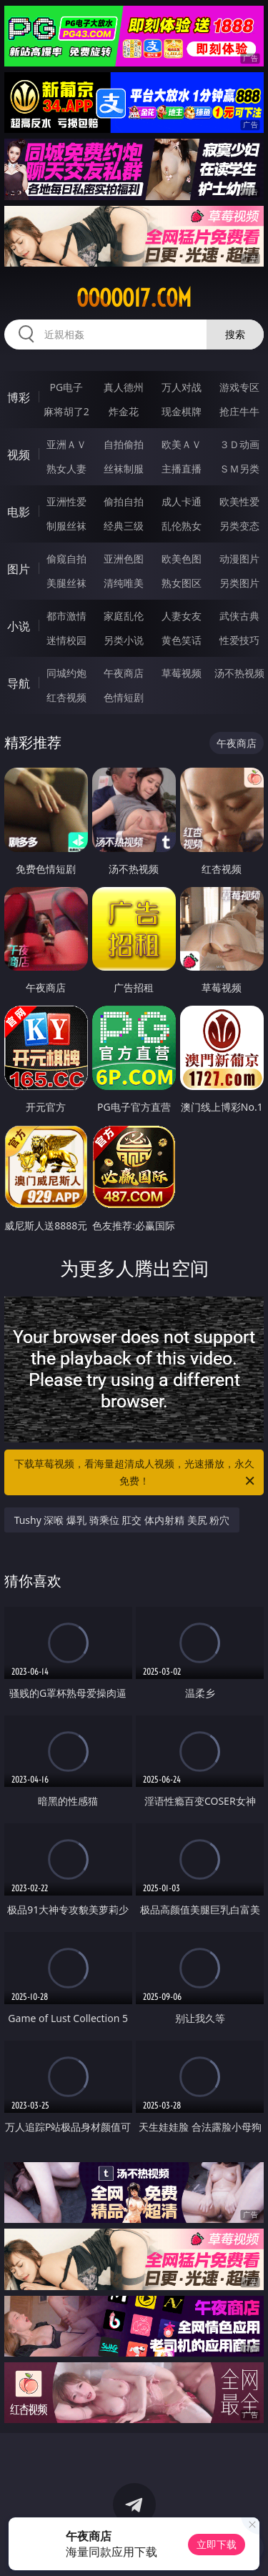 This screenshot has height=2576, width=268. I want to click on 同城约炮, so click(66, 673).